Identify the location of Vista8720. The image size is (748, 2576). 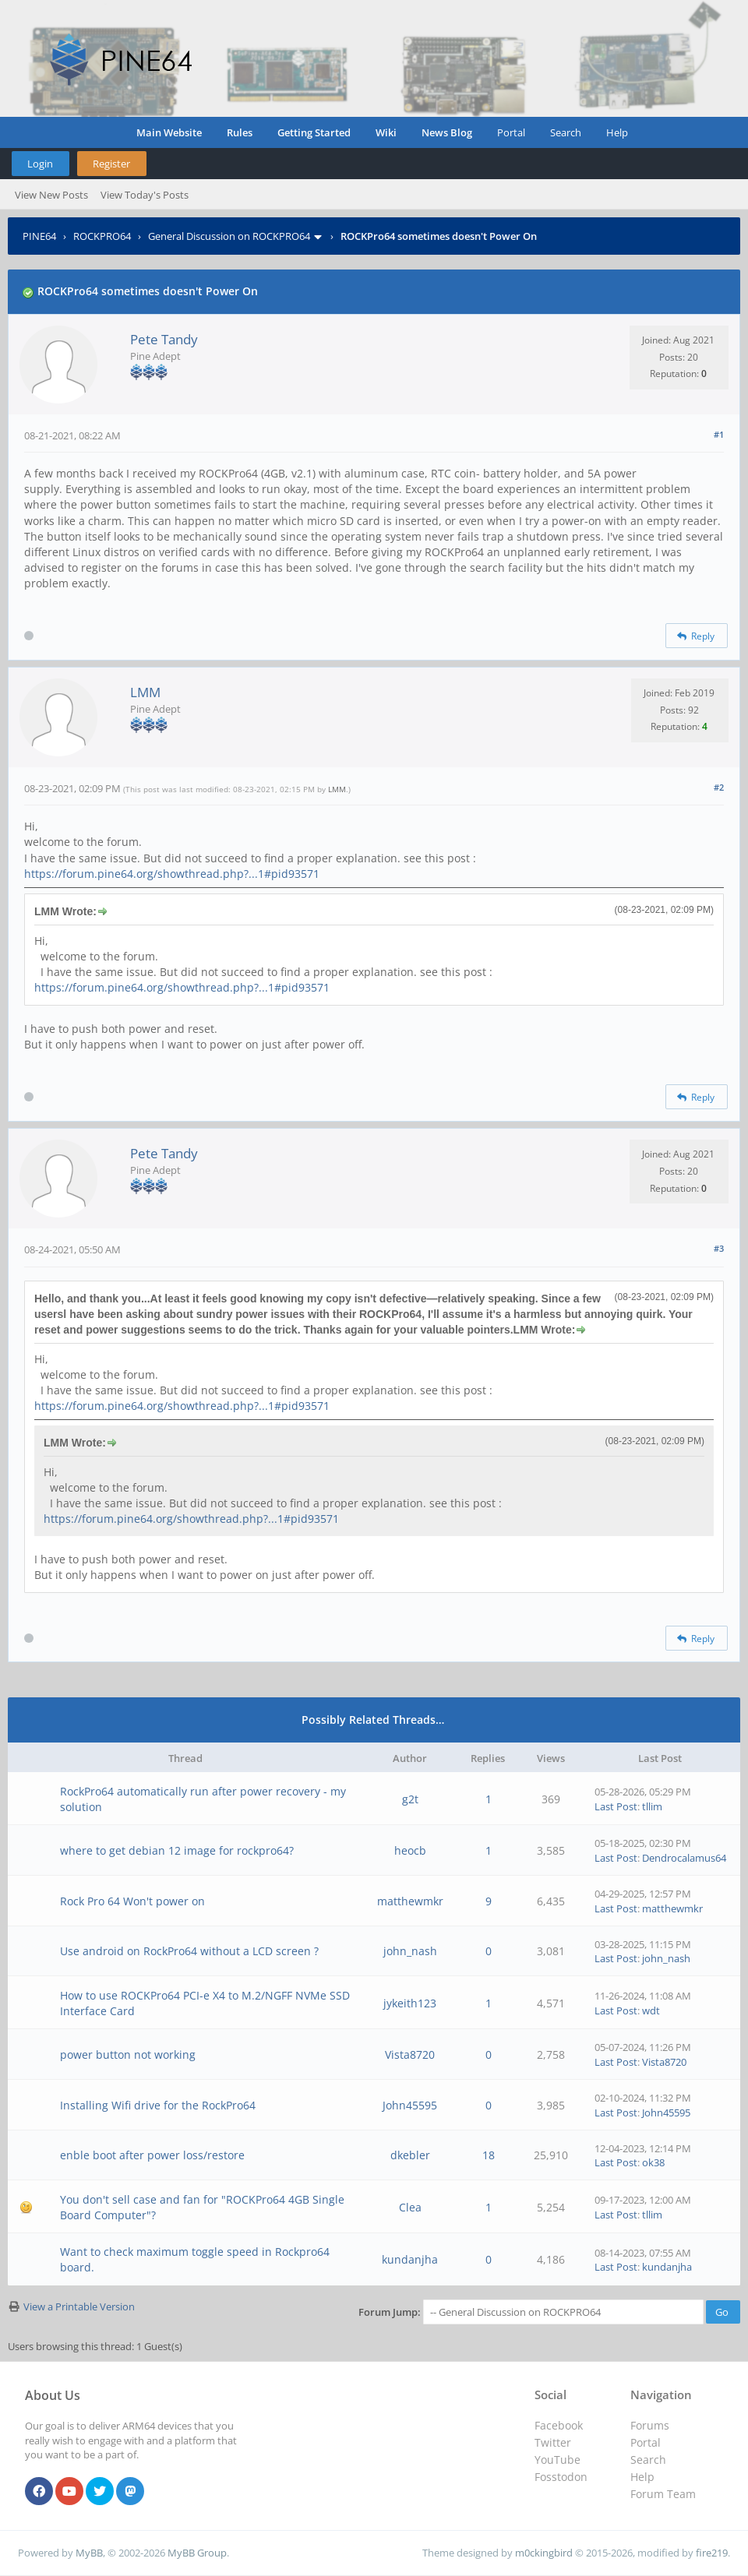
(410, 2054).